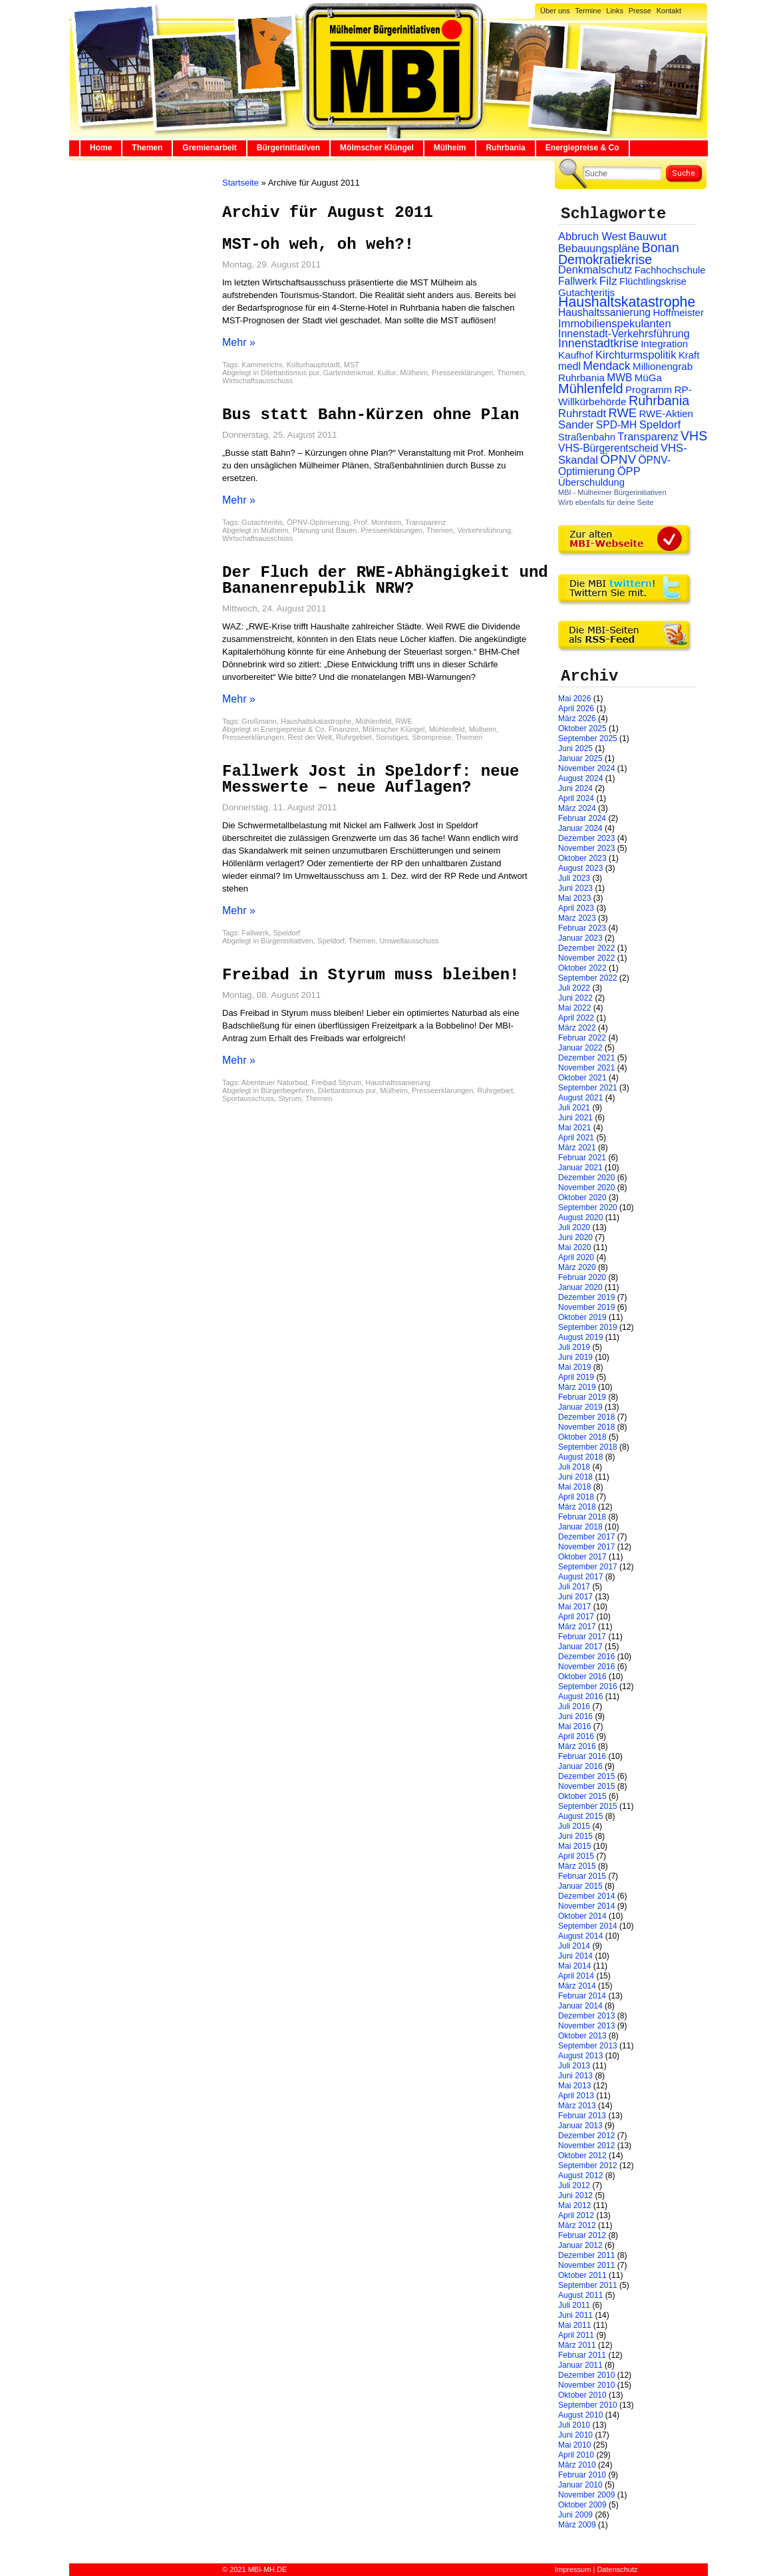 This screenshot has width=777, height=2576. What do you see at coordinates (586, 948) in the screenshot?
I see `Dezember 2022` at bounding box center [586, 948].